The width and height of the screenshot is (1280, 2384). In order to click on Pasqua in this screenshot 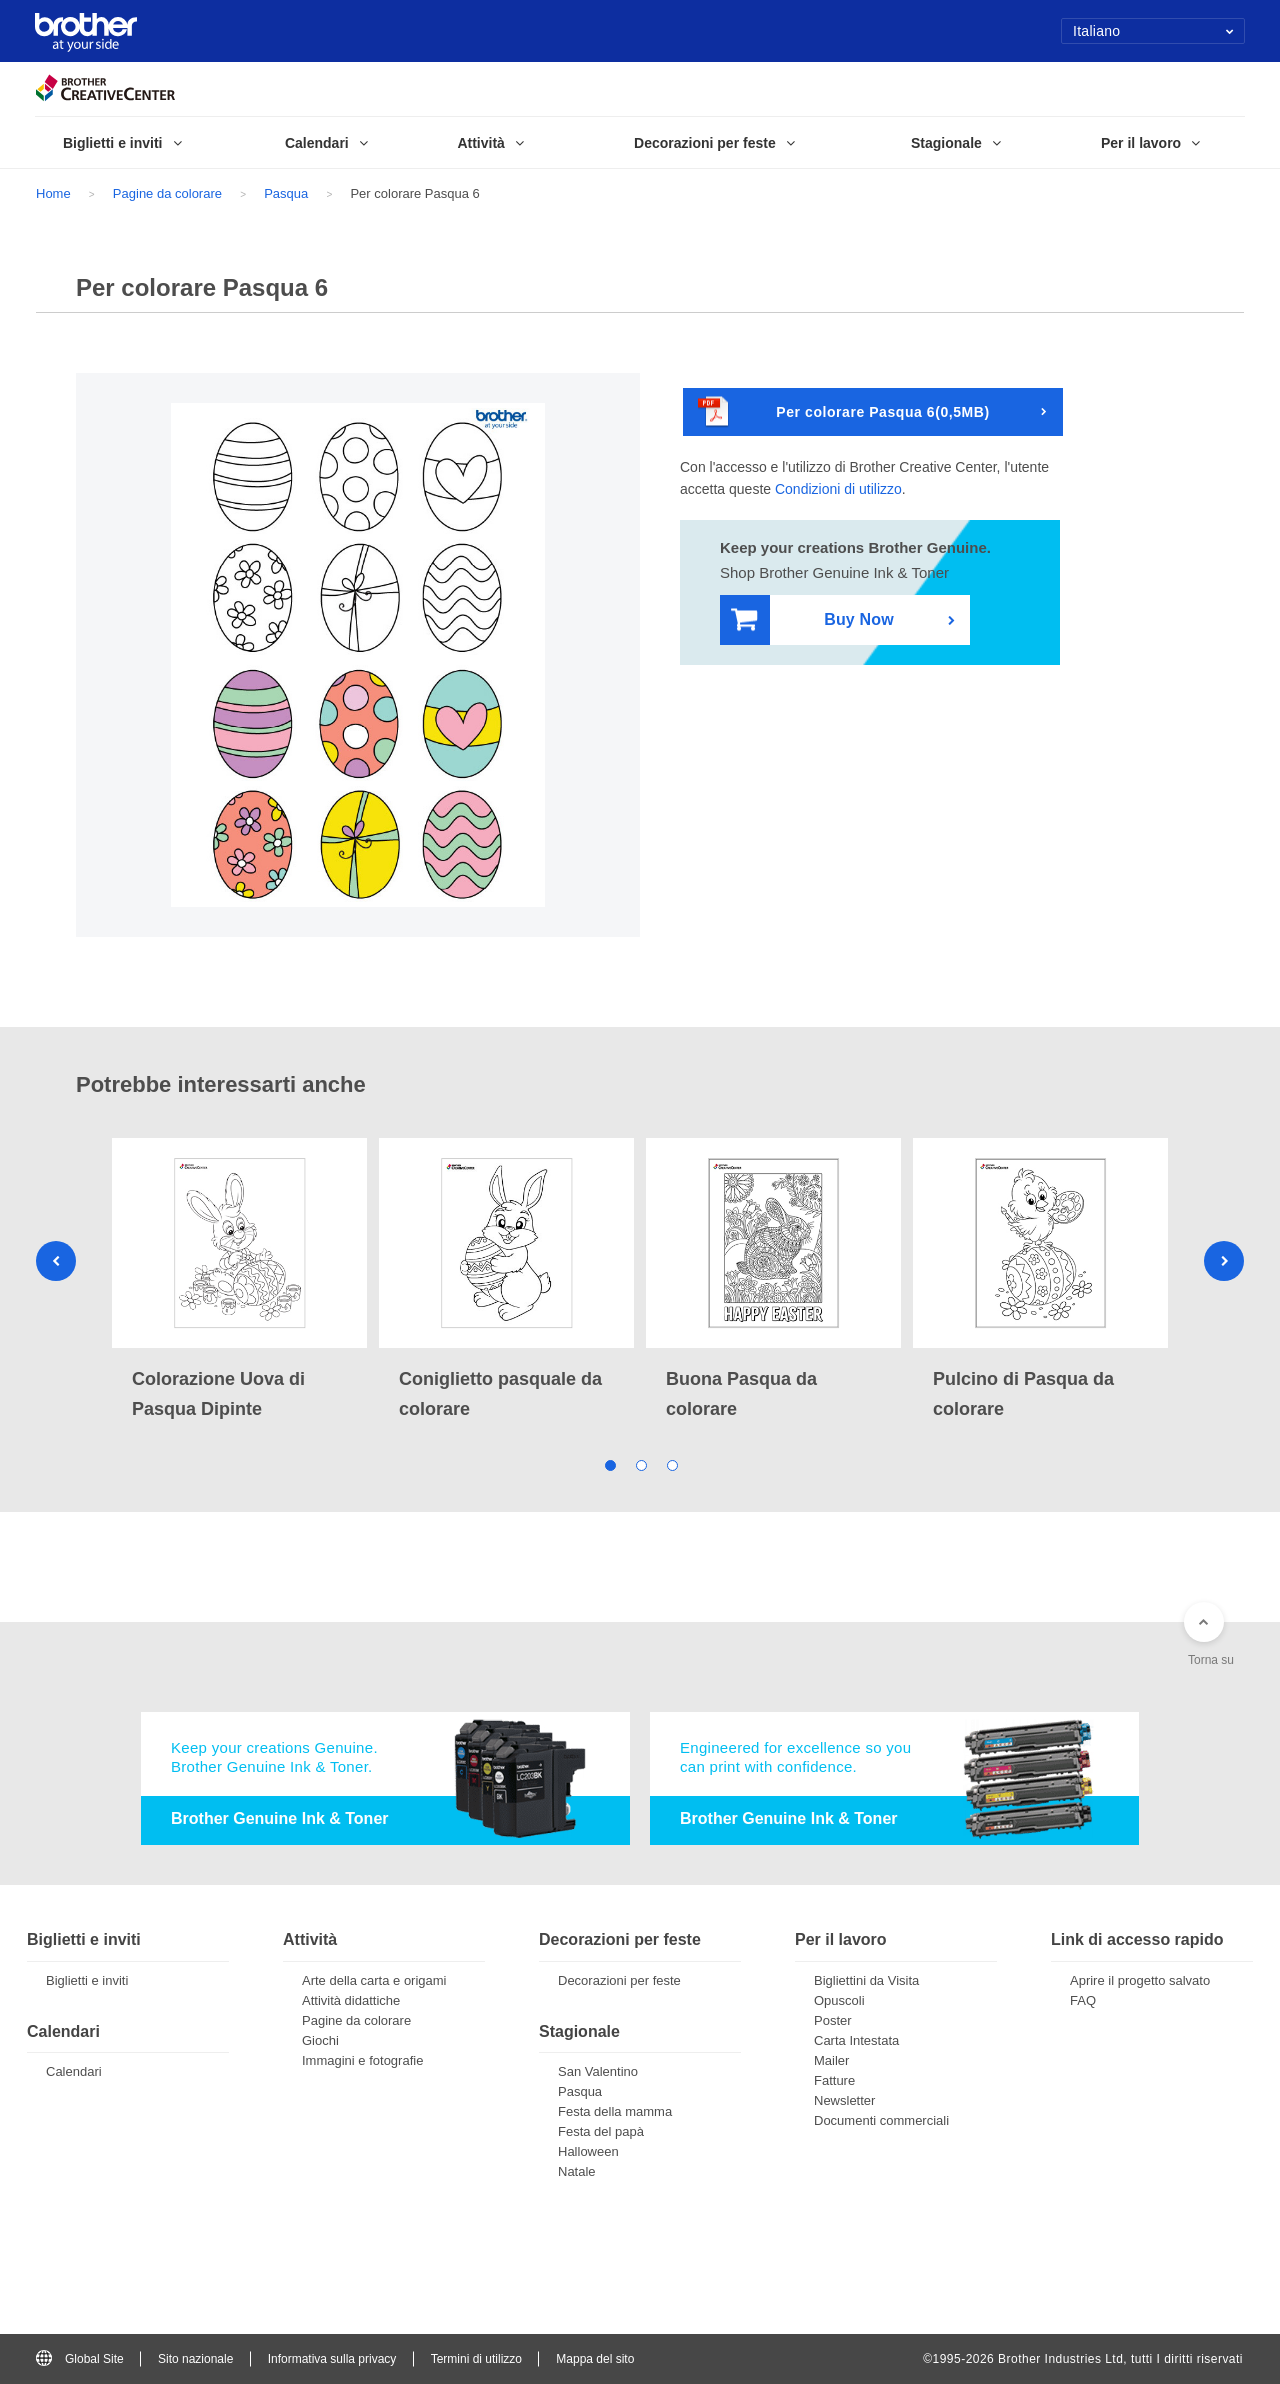, I will do `click(286, 193)`.